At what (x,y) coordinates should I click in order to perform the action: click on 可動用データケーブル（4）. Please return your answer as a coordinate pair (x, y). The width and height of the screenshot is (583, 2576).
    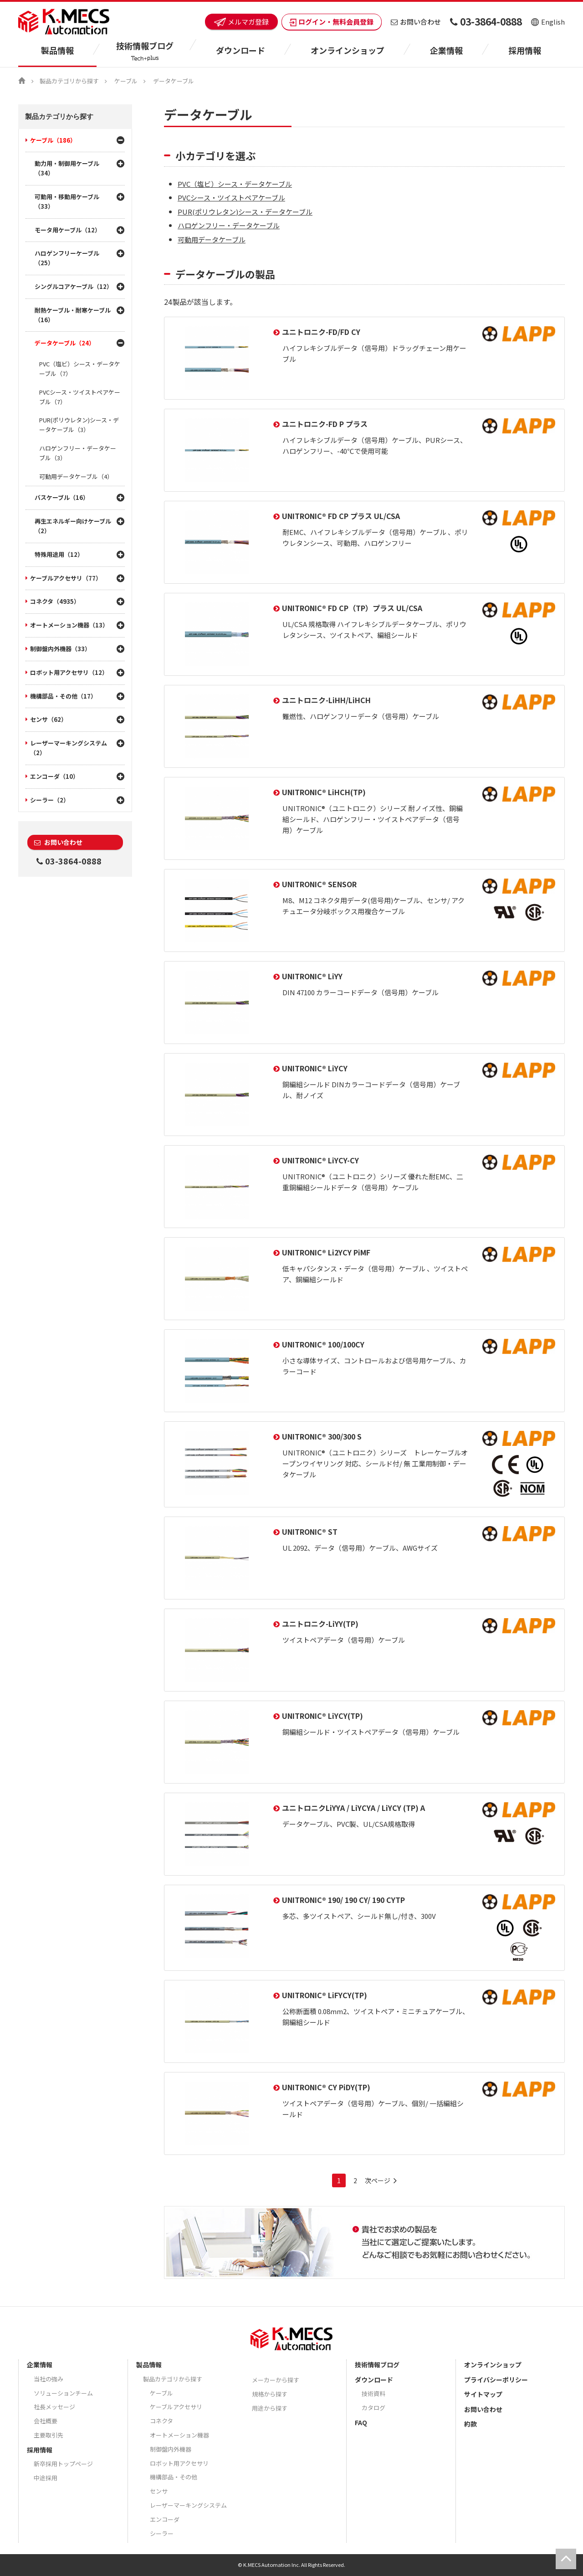
    Looking at the image, I should click on (76, 476).